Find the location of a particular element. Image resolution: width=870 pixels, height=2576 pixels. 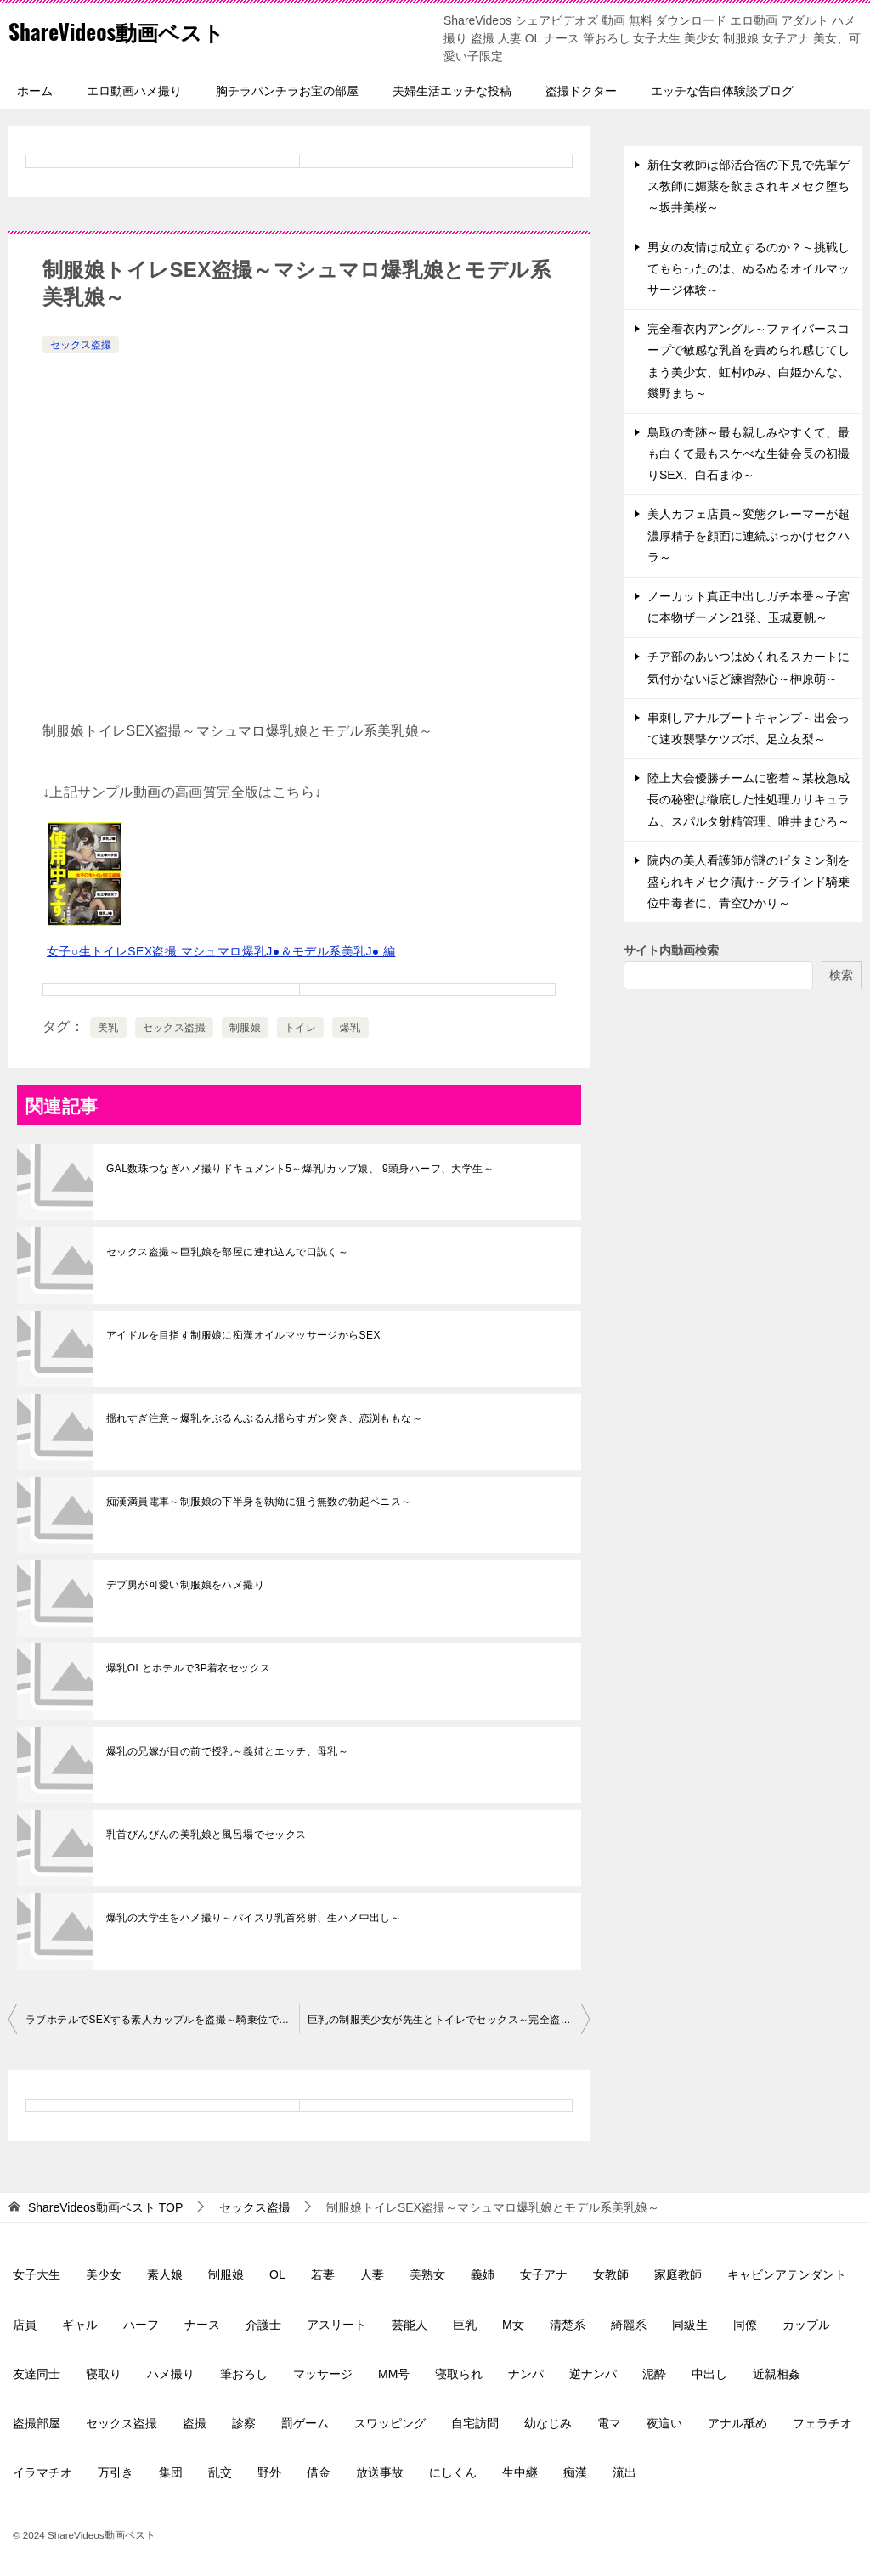

素人娘 is located at coordinates (165, 2274).